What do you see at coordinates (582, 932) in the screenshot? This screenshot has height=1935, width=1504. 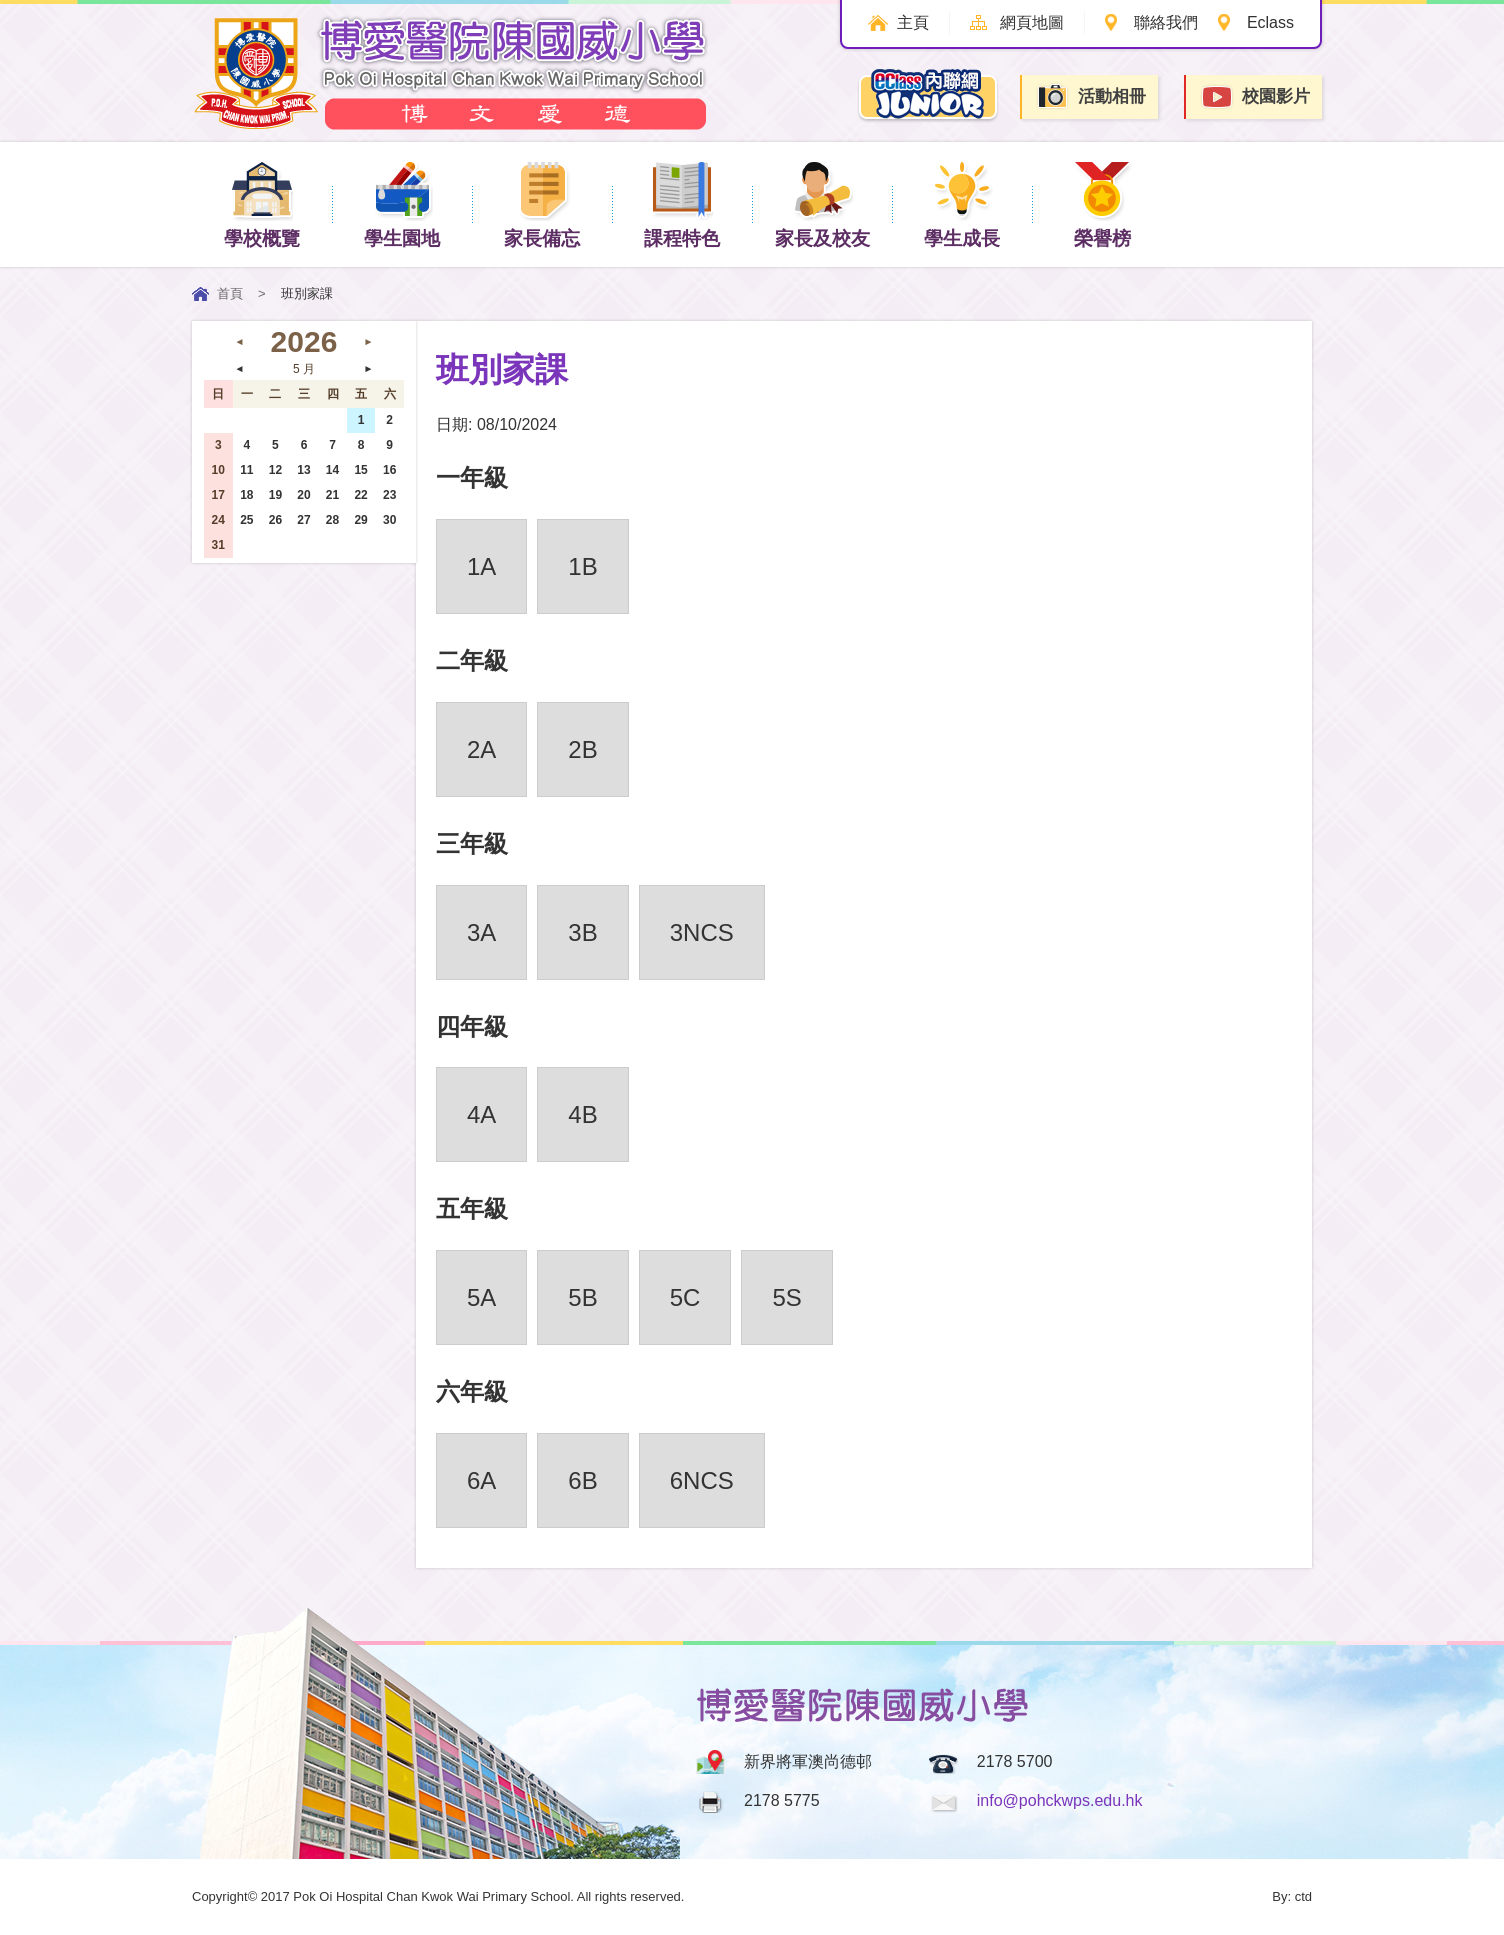 I see `3B` at bounding box center [582, 932].